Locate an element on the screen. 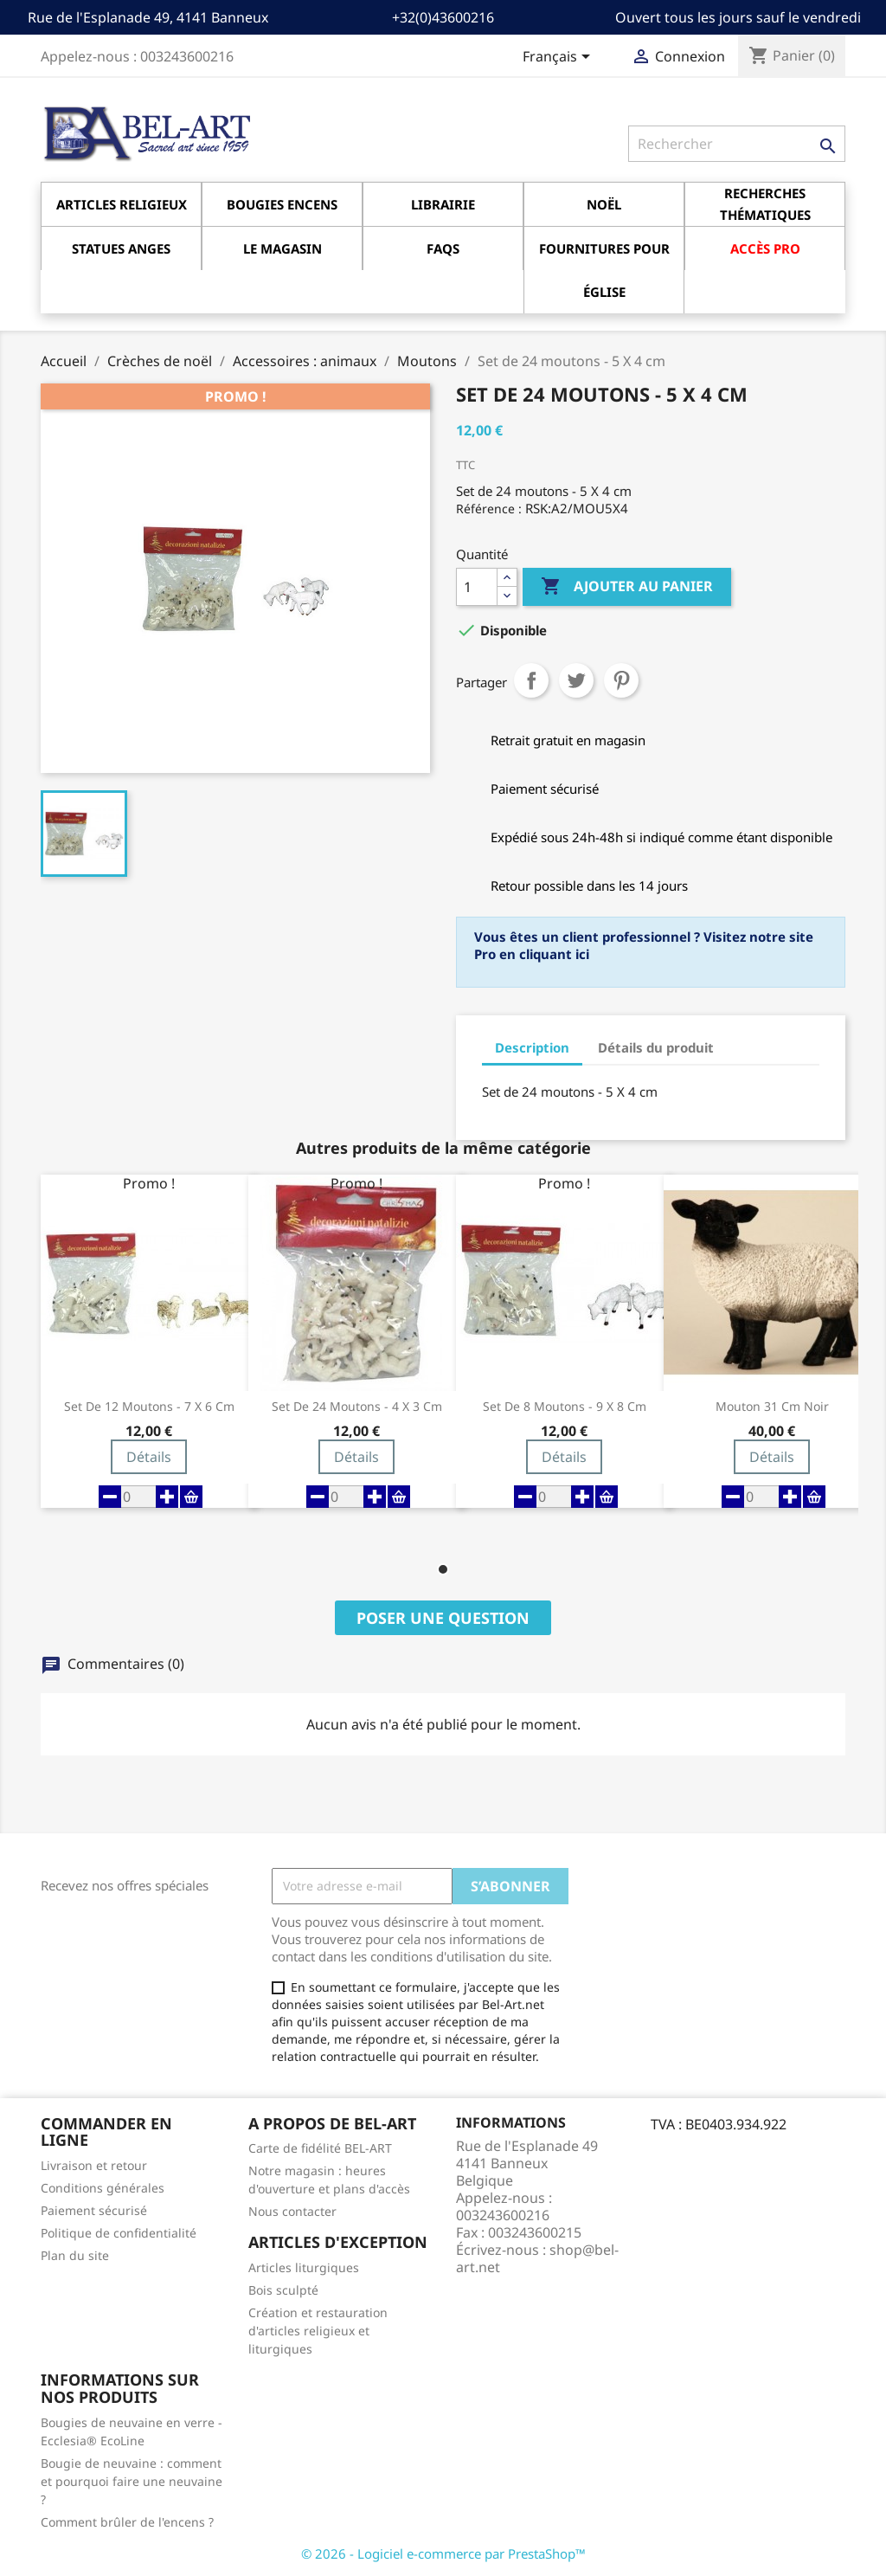  Détails du produit [tab] is located at coordinates (656, 1047).